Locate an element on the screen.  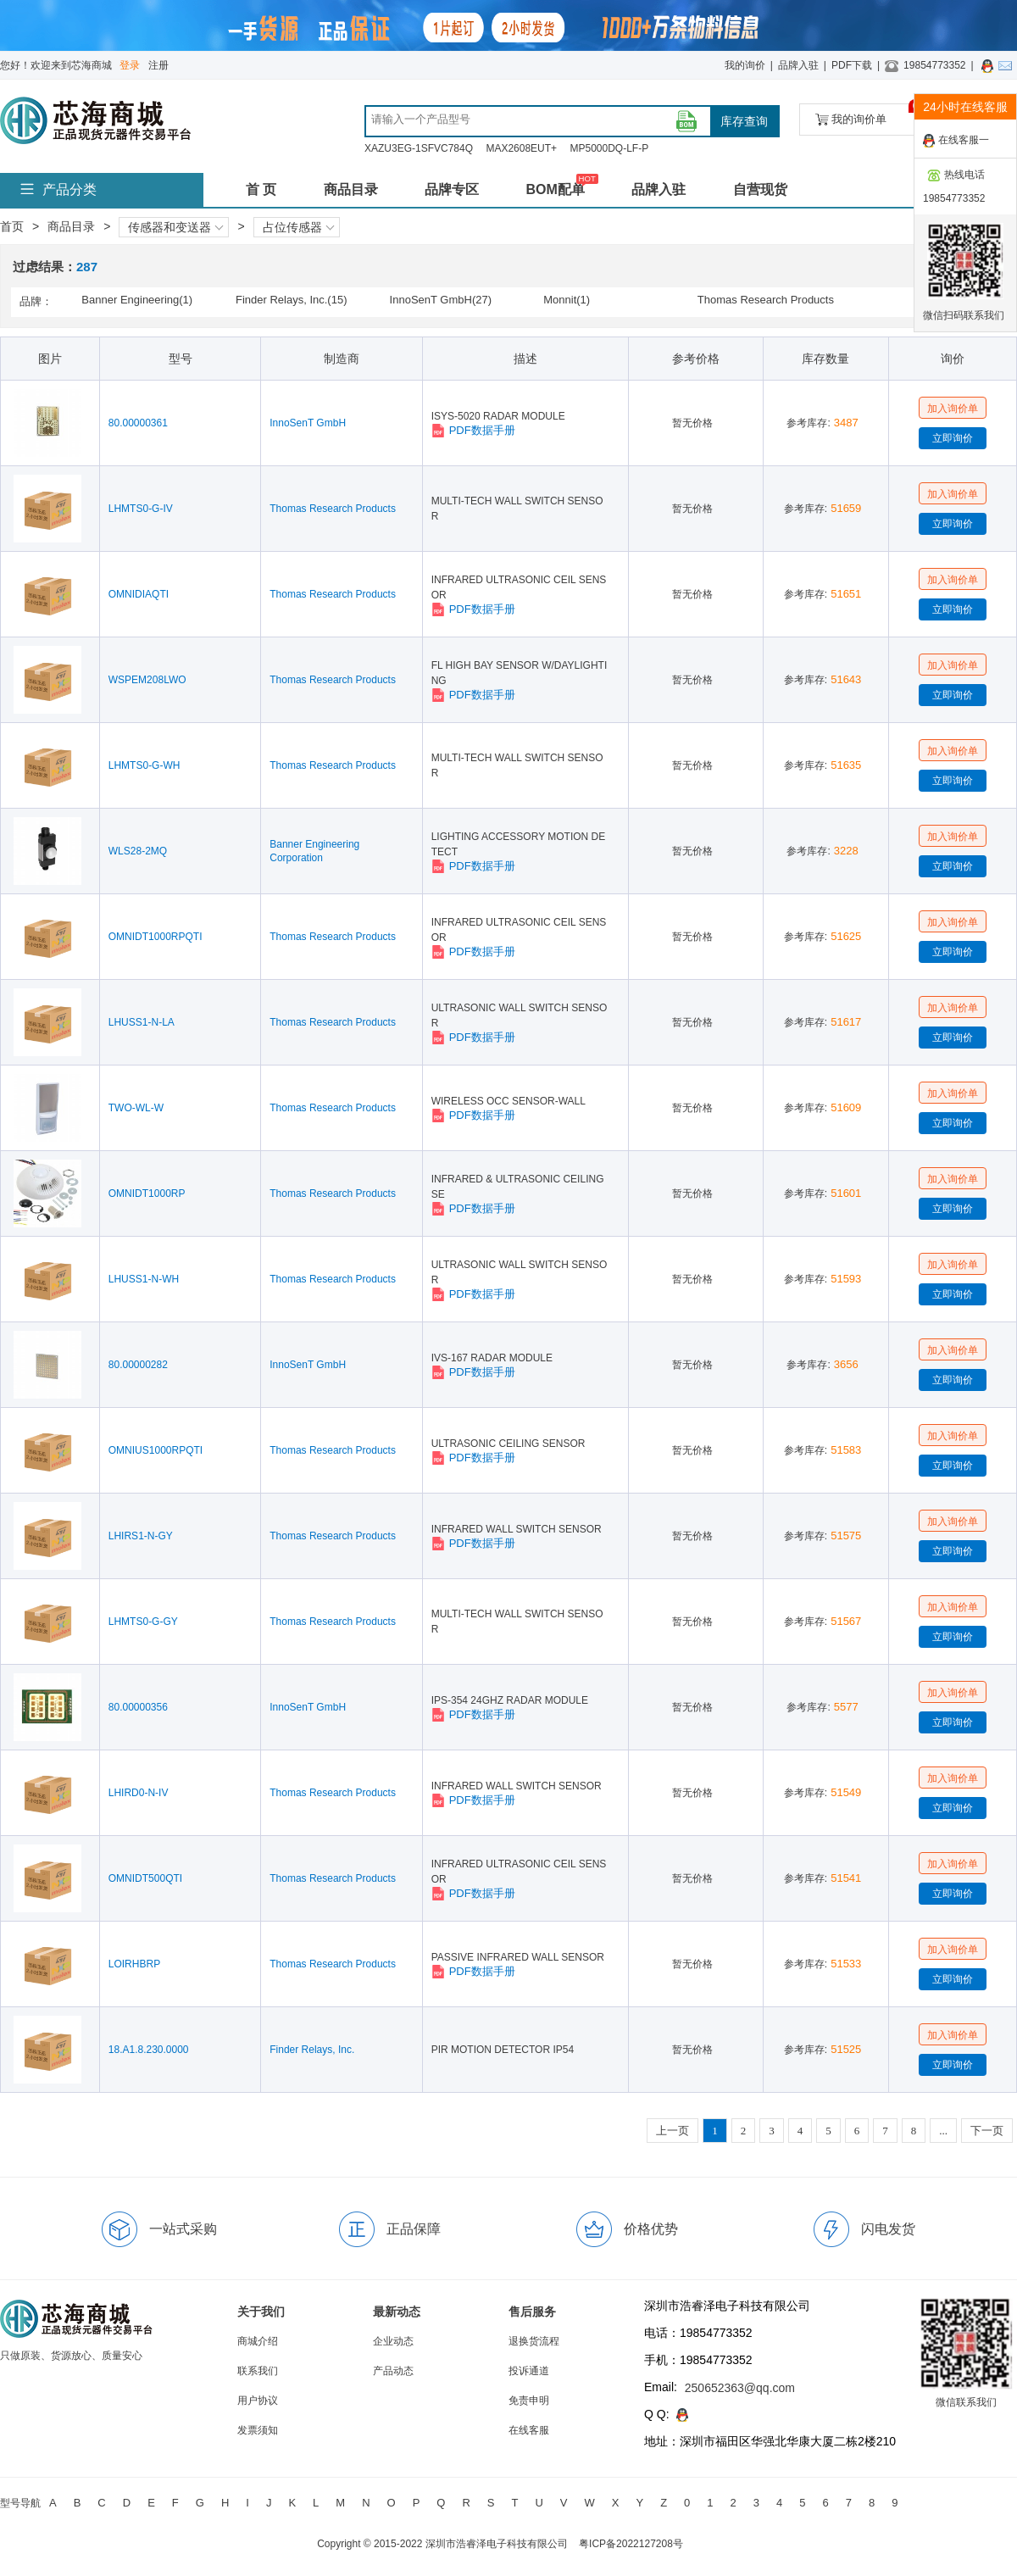
80.00000282 is located at coordinates (138, 1365).